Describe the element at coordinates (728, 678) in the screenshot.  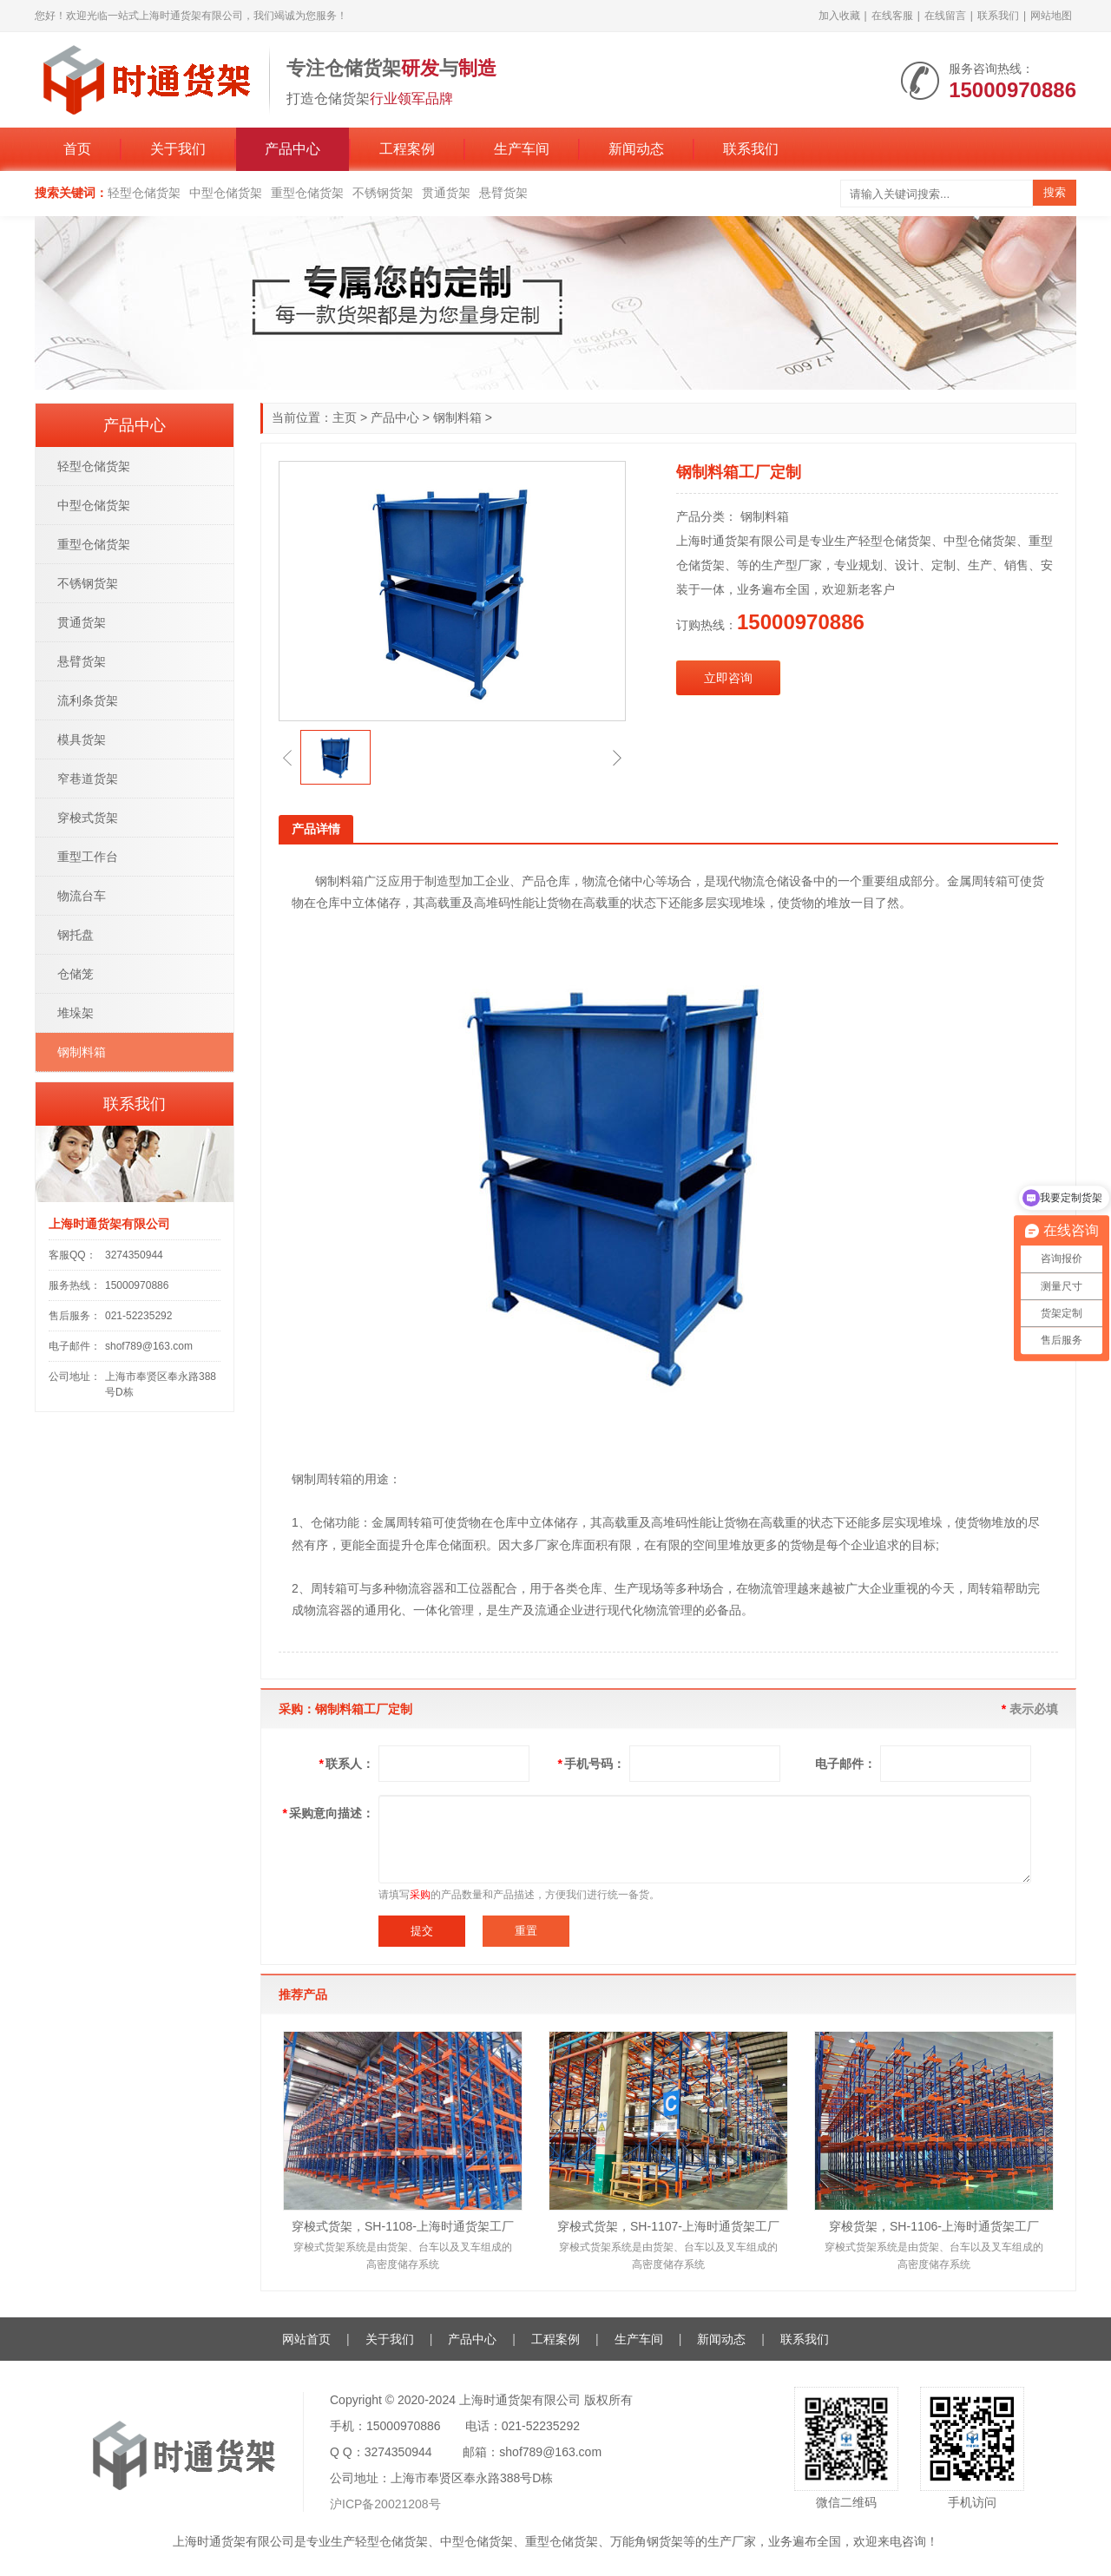
I see `立即咨询` at that location.